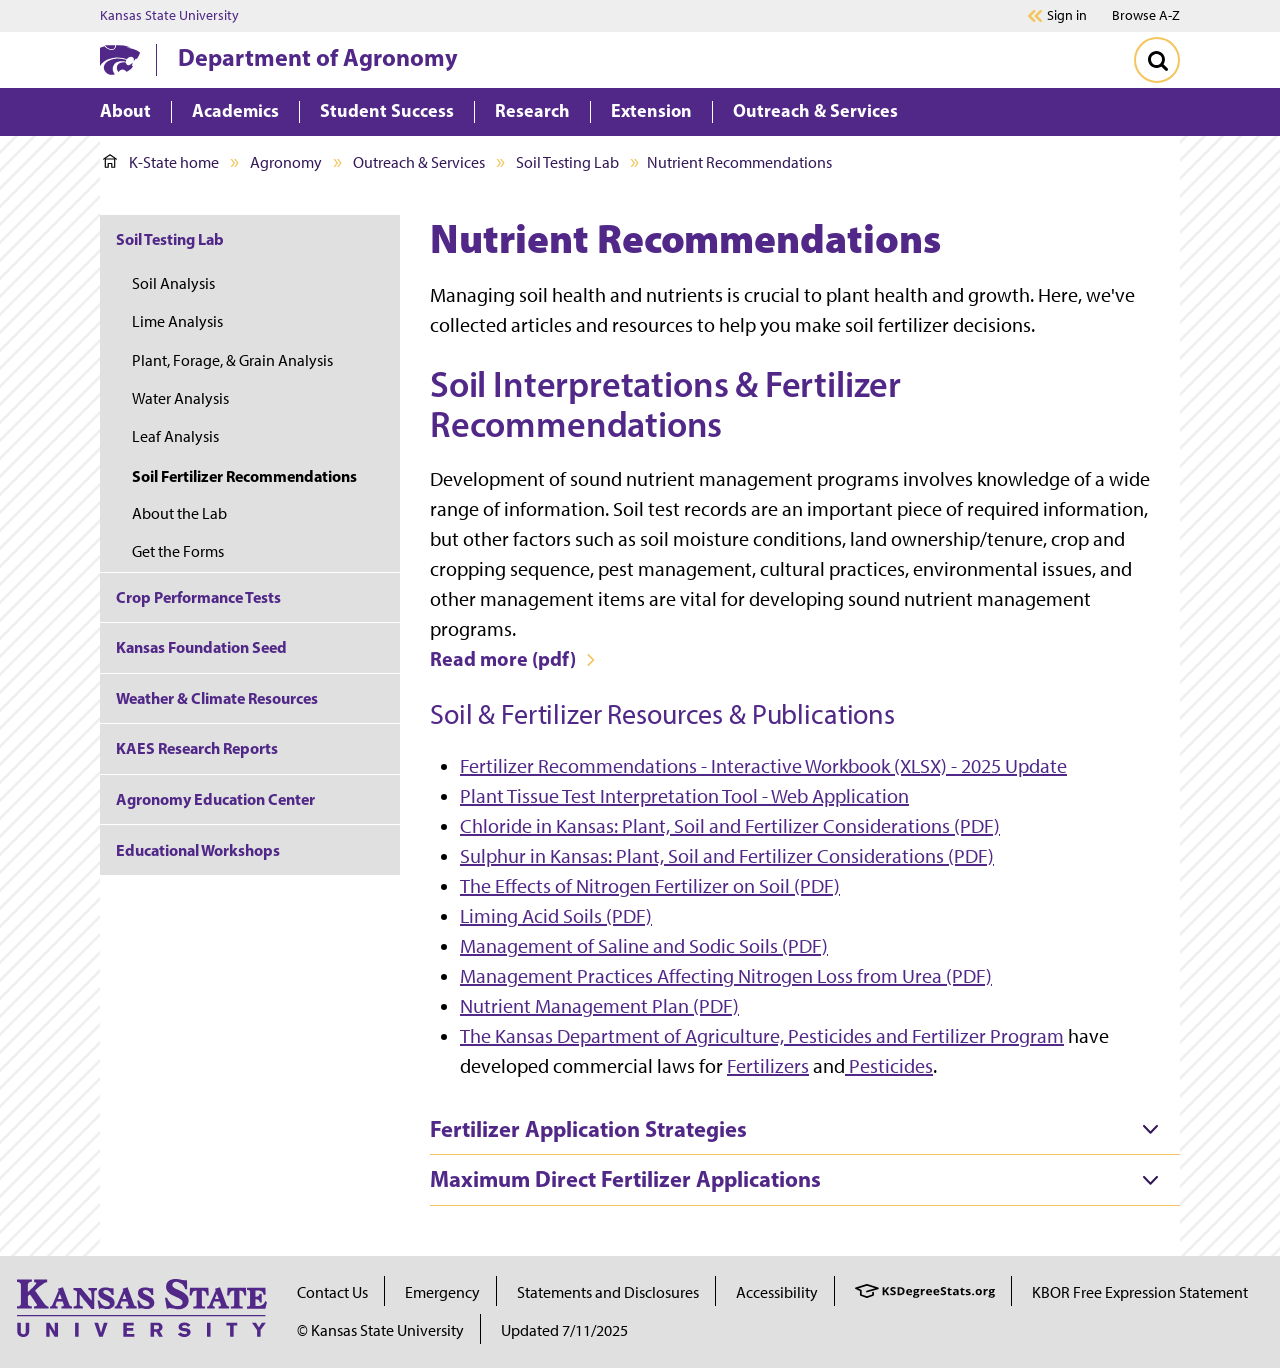 This screenshot has width=1280, height=1368. Describe the element at coordinates (1146, 15) in the screenshot. I see `Browse A-Z` at that location.